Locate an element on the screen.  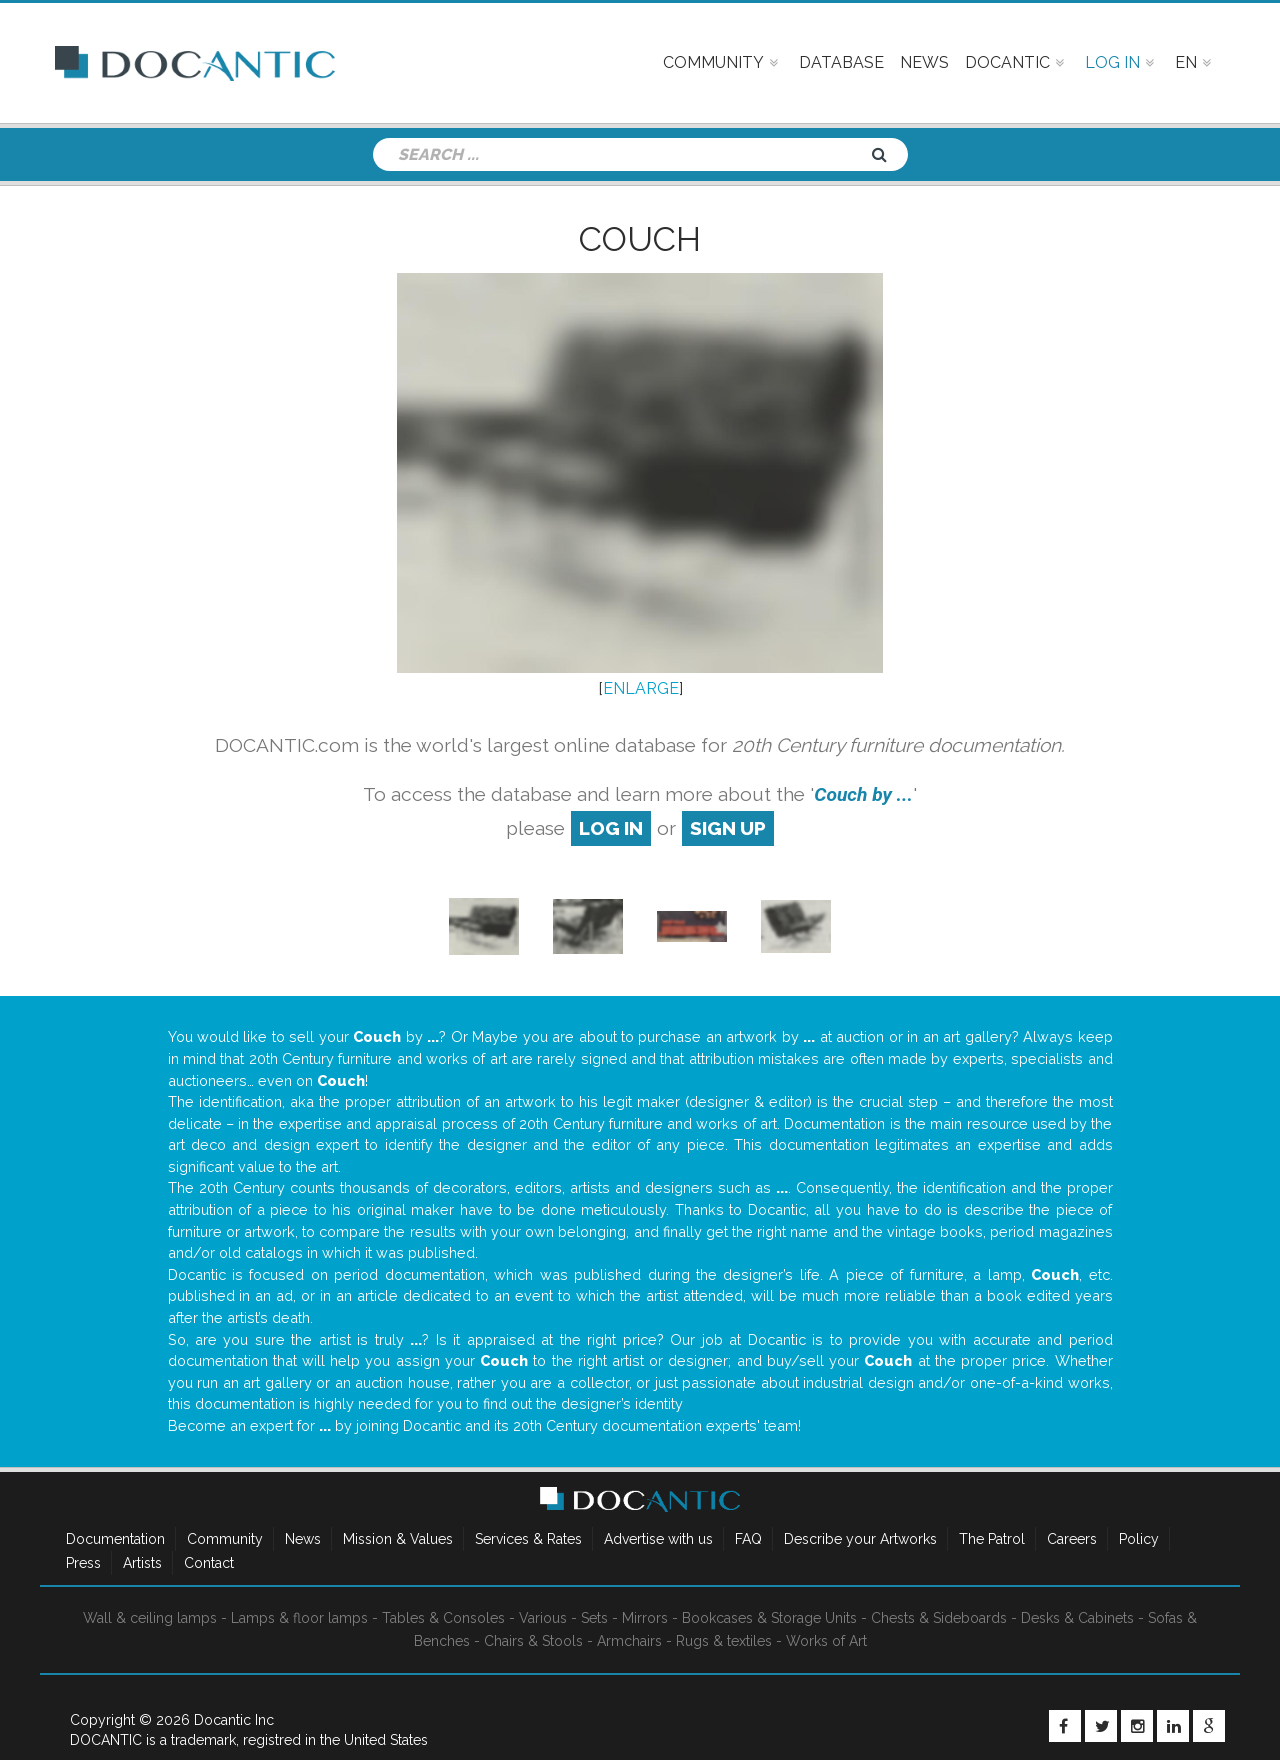
Armchairs is located at coordinates (629, 1641).